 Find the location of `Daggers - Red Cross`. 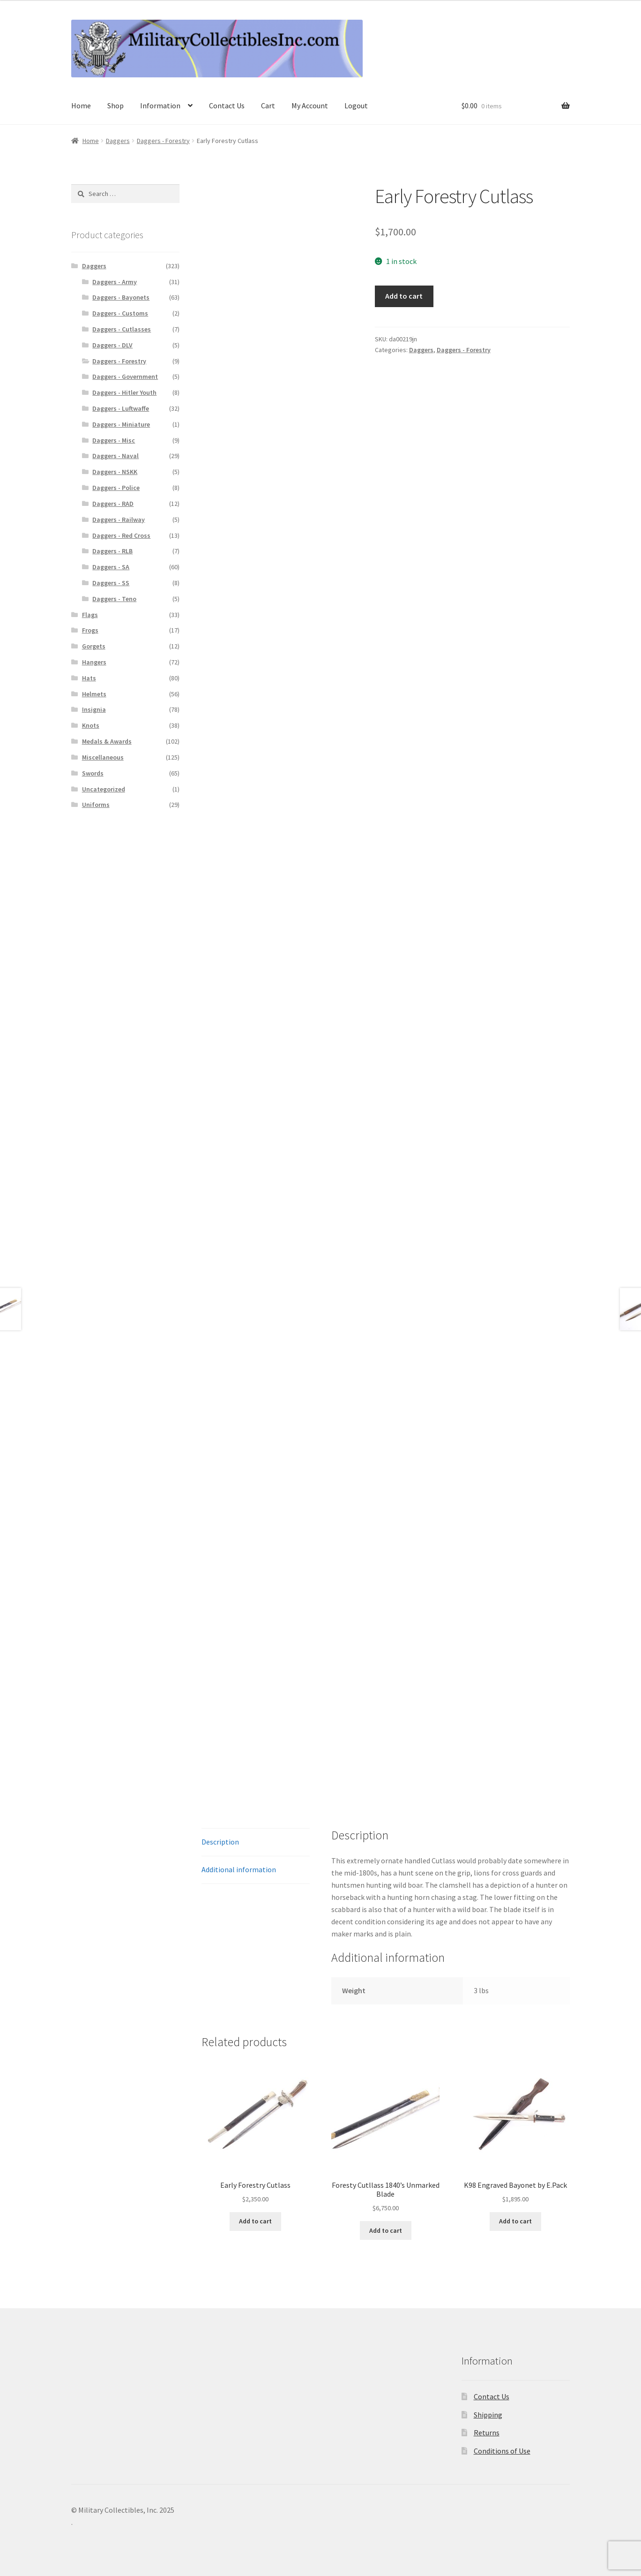

Daggers - Red Cross is located at coordinates (121, 535).